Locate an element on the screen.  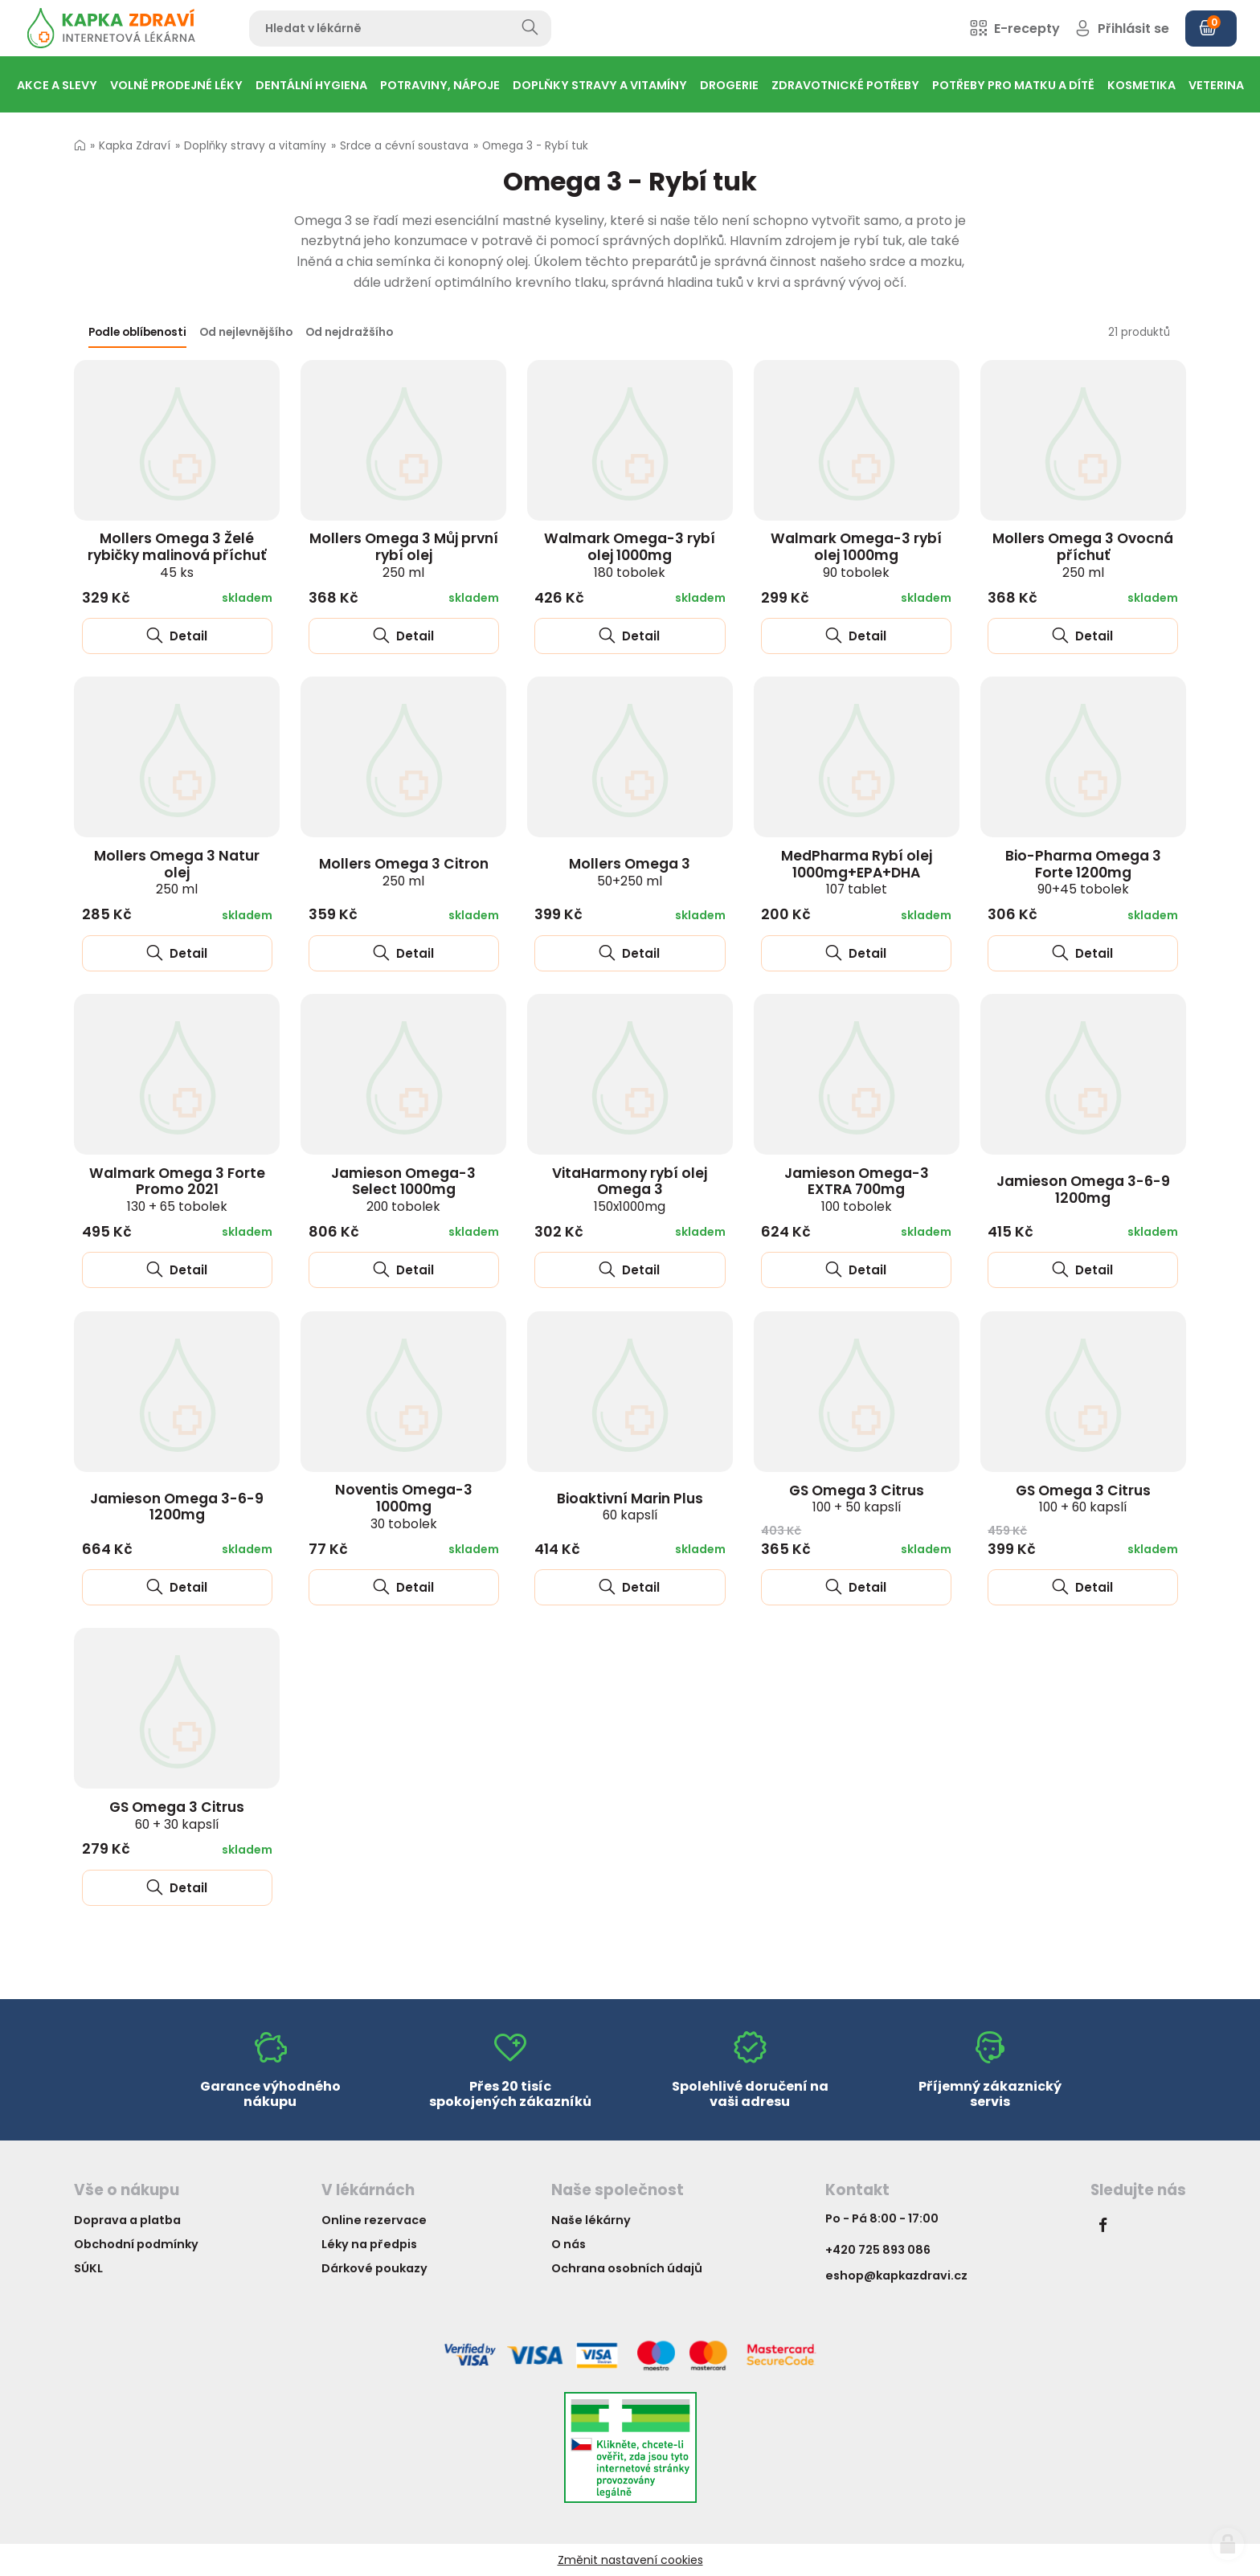
MedPharma Rybí olej 1000mg+EPA+DHA is located at coordinates (856, 872).